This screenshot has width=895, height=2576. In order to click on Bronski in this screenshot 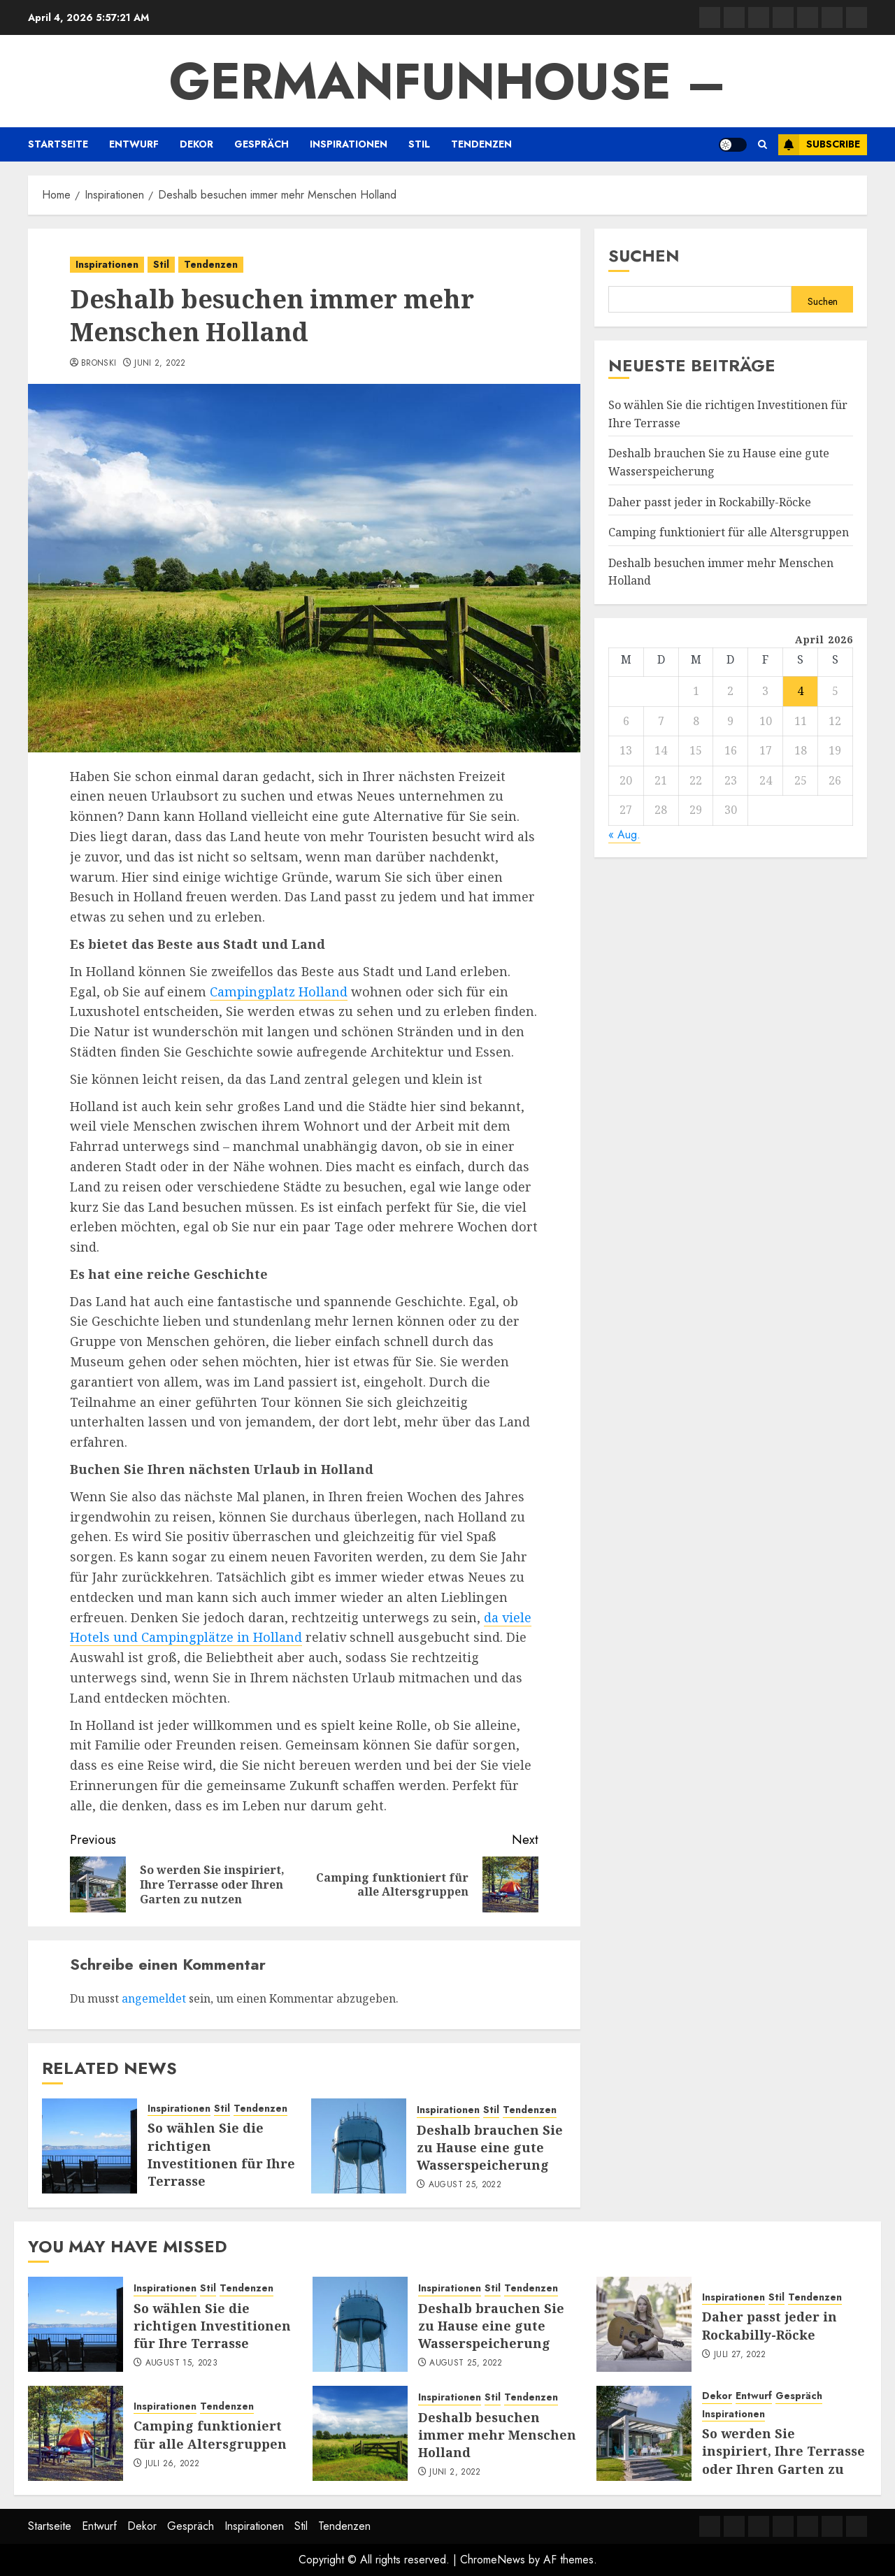, I will do `click(99, 363)`.